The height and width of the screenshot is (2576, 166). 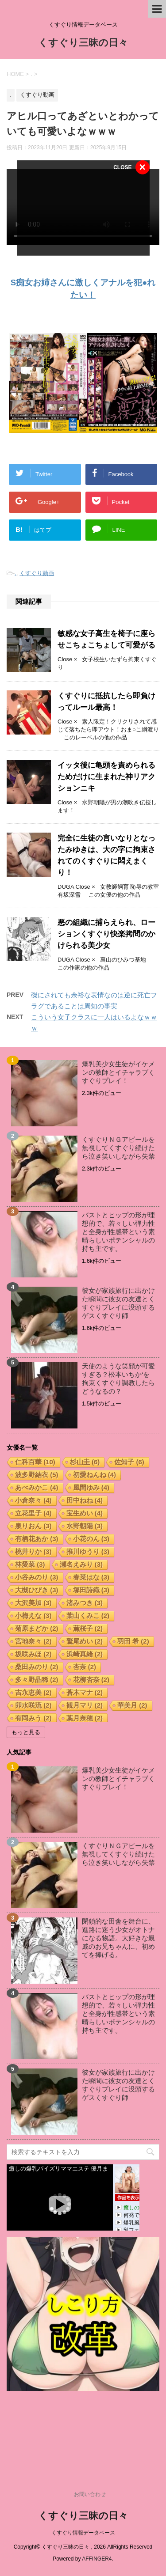 I want to click on 浜崎真緒 [浜崎真緒 (2個の項目)], so click(x=84, y=1654).